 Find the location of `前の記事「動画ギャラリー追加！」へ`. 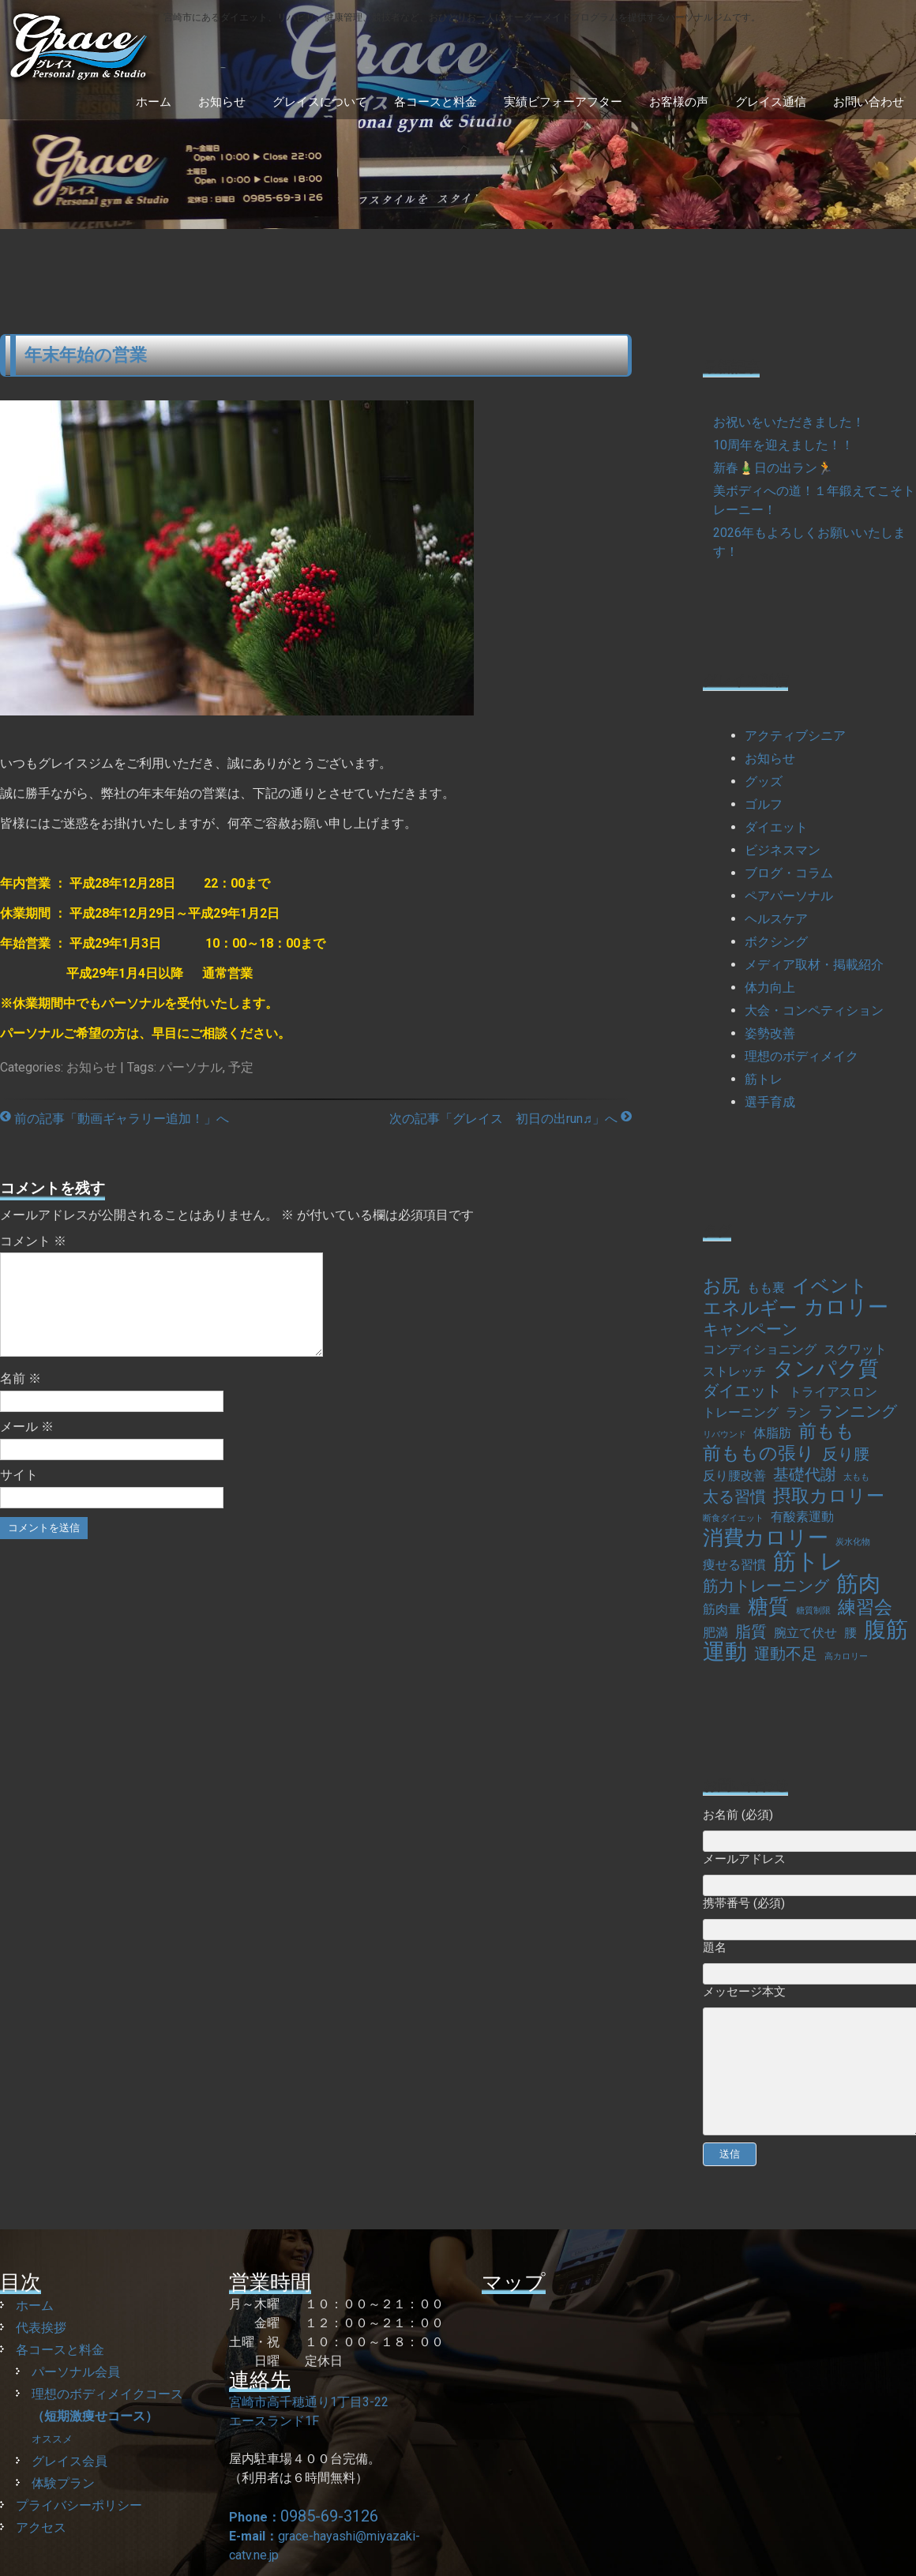

前の記事「動画ギャラリー追加！」へ is located at coordinates (114, 1118).